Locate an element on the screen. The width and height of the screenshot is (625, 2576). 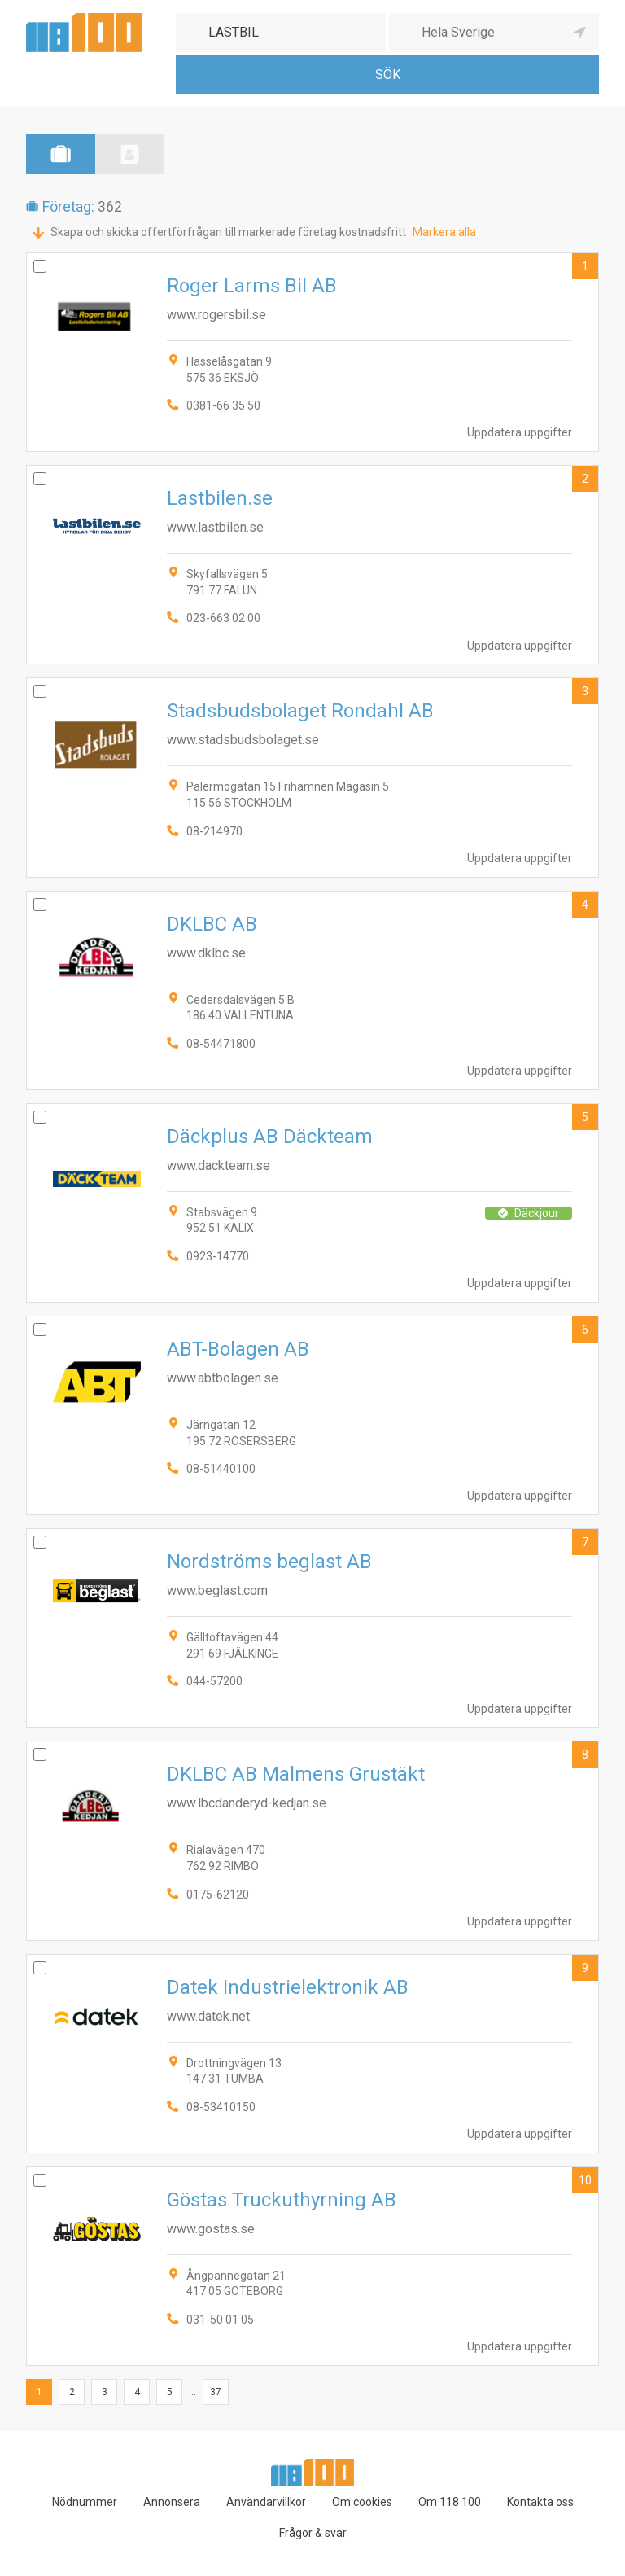
Användarvillkor is located at coordinates (266, 2501).